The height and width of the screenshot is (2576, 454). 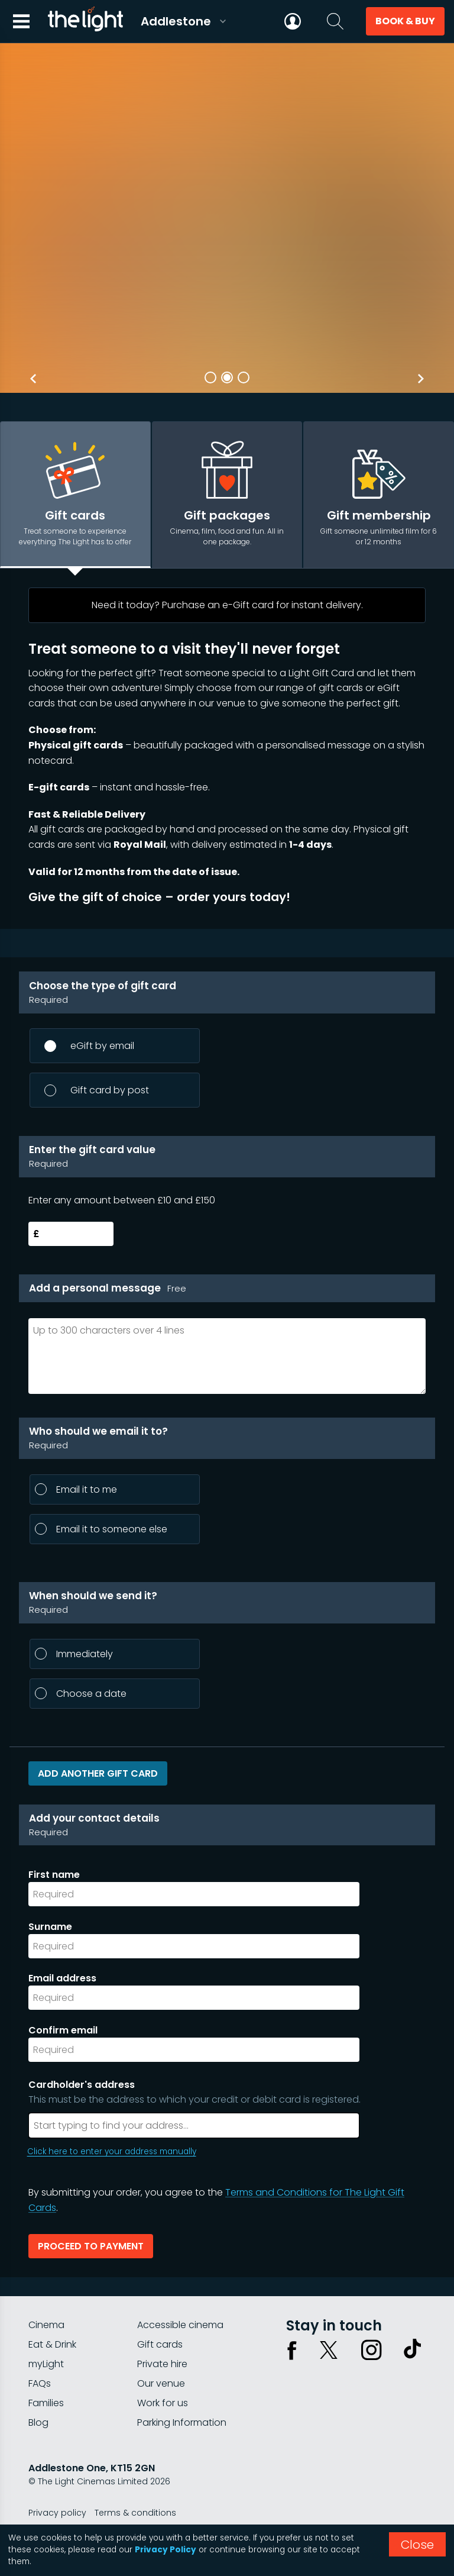 I want to click on Families, so click(x=46, y=2403).